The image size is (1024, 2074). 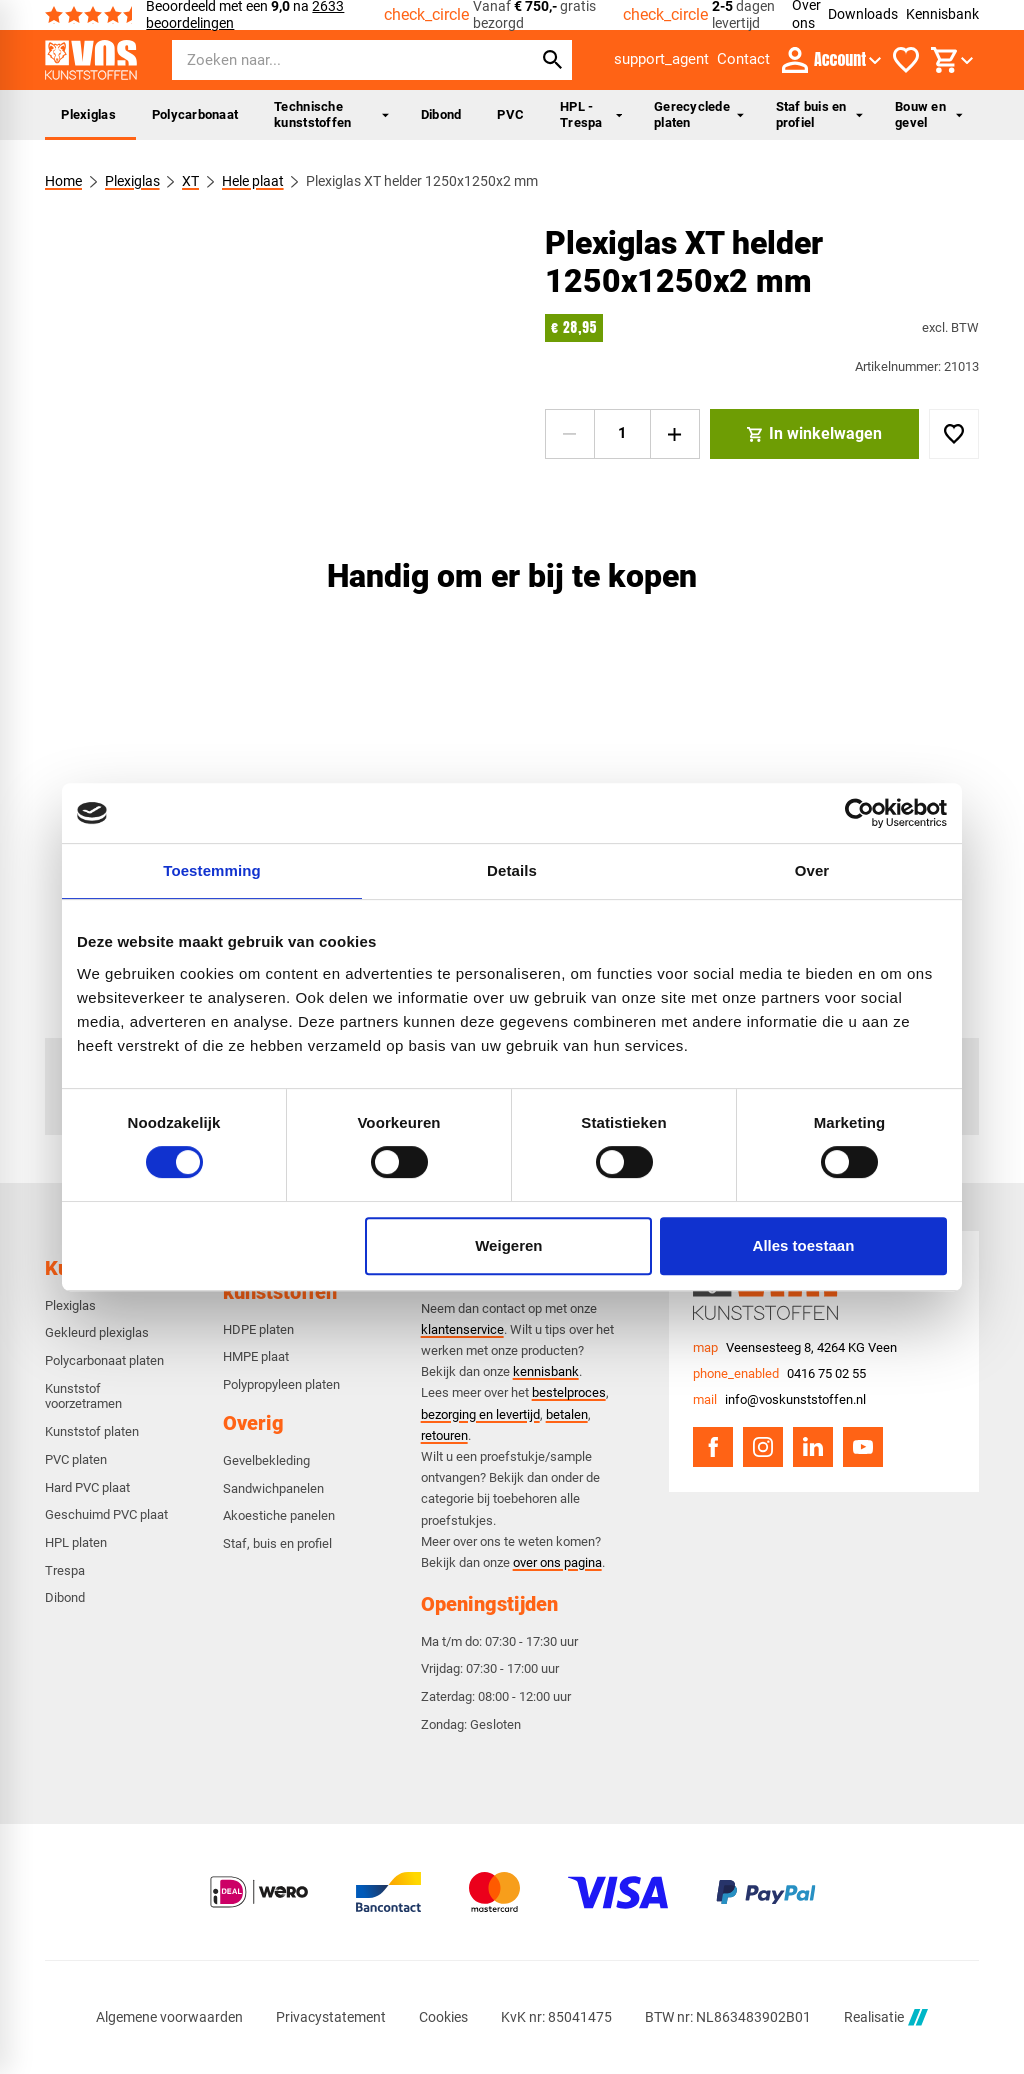 I want to click on Geschuimd PVC plaat, so click(x=106, y=1514).